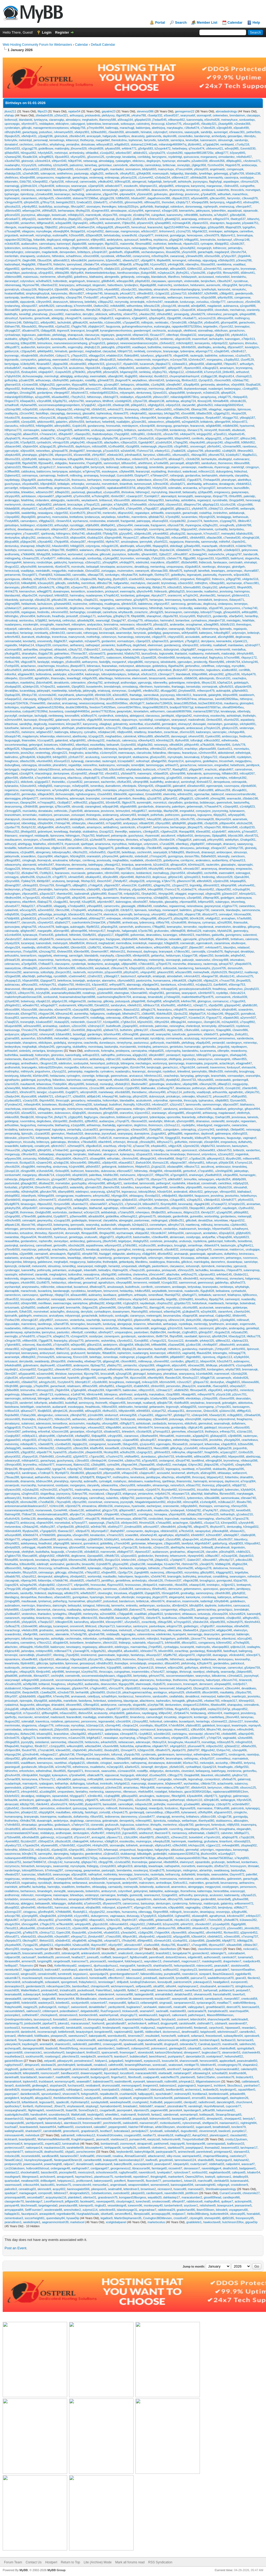 The height and width of the screenshot is (2576, 266). Describe the element at coordinates (193, 1183) in the screenshot. I see `inbardcail` at that location.